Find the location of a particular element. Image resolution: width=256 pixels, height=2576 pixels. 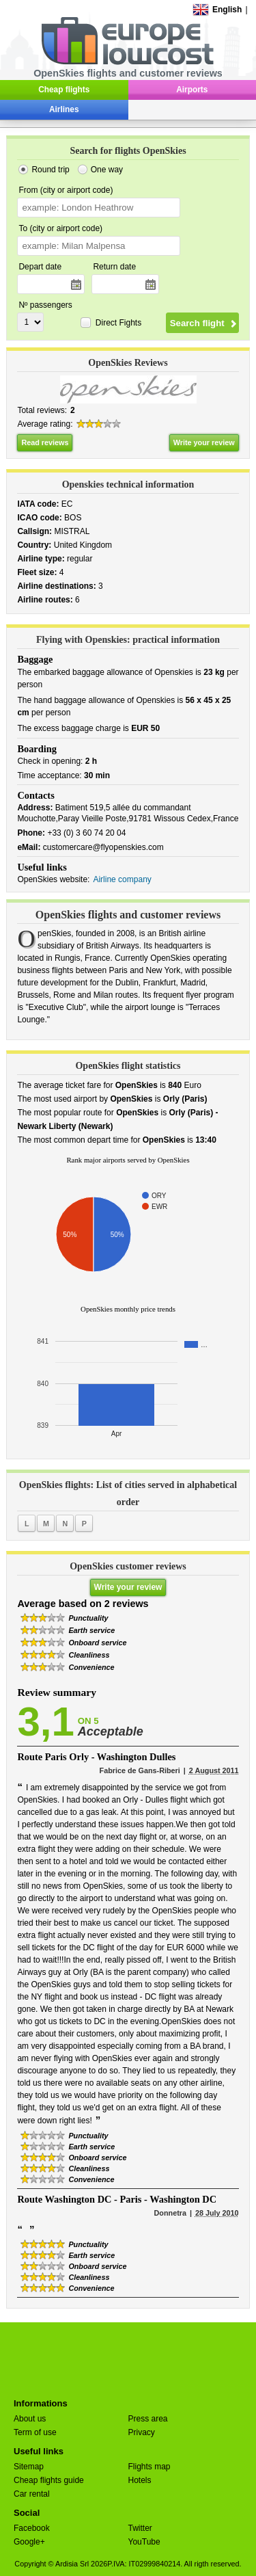

Read reviews is located at coordinates (44, 442).